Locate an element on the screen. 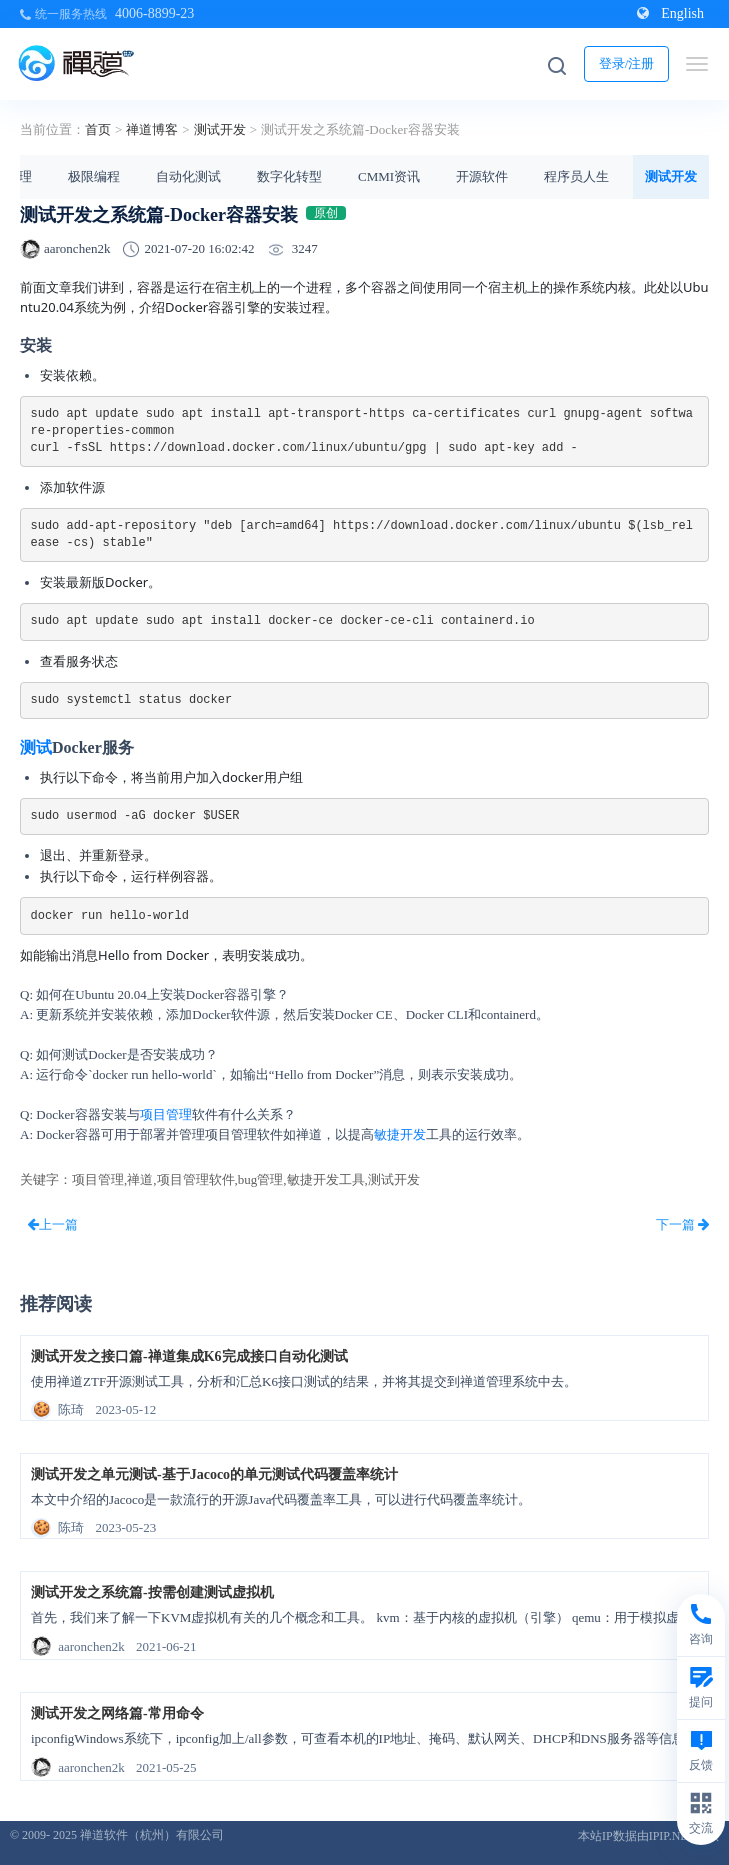 The height and width of the screenshot is (1865, 729). 项目管理 is located at coordinates (166, 1114).